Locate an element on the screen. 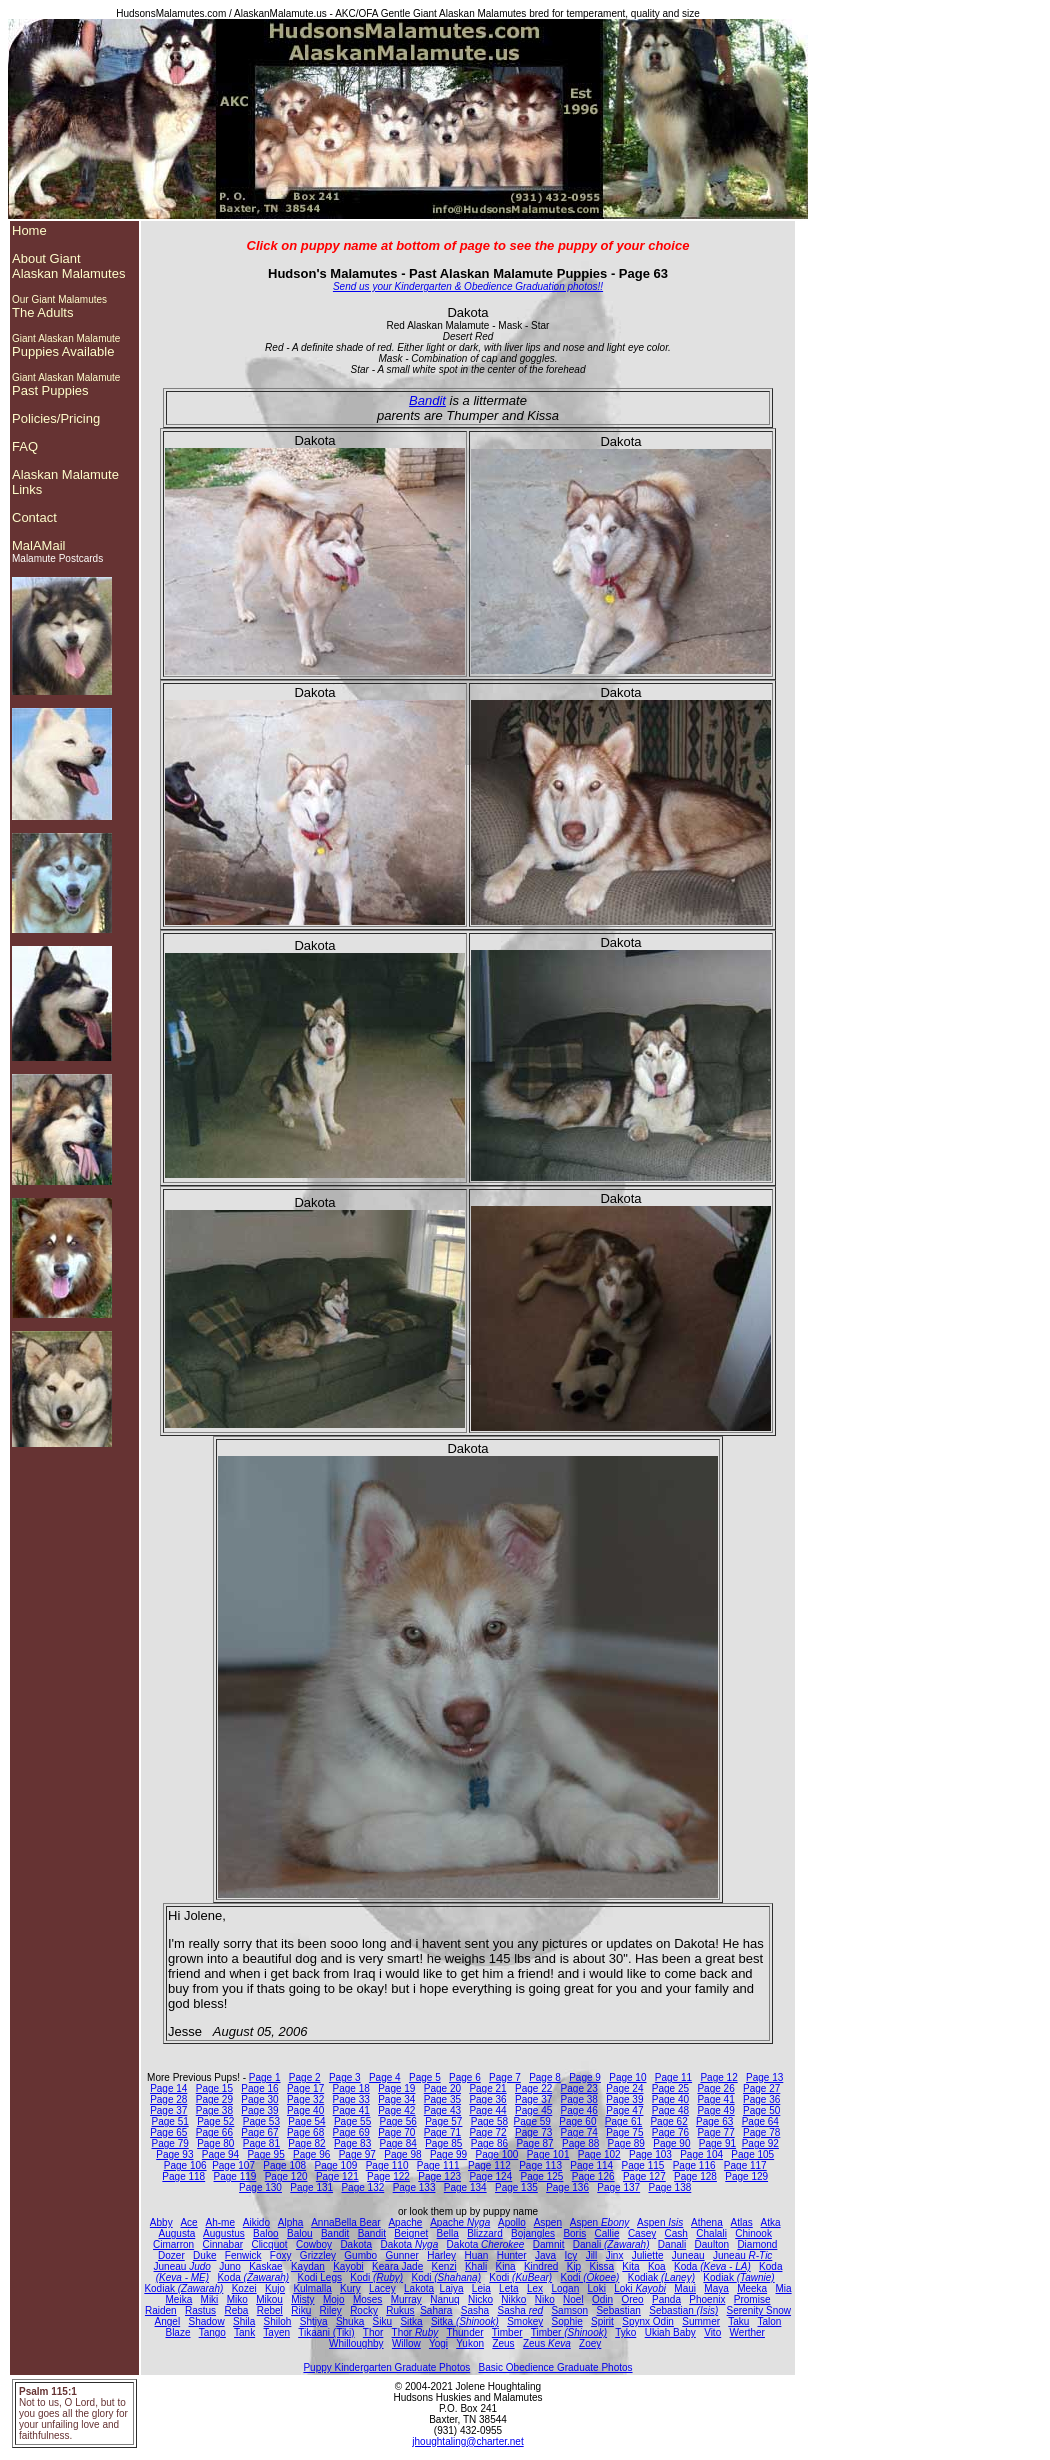  Bandit is located at coordinates (427, 400).